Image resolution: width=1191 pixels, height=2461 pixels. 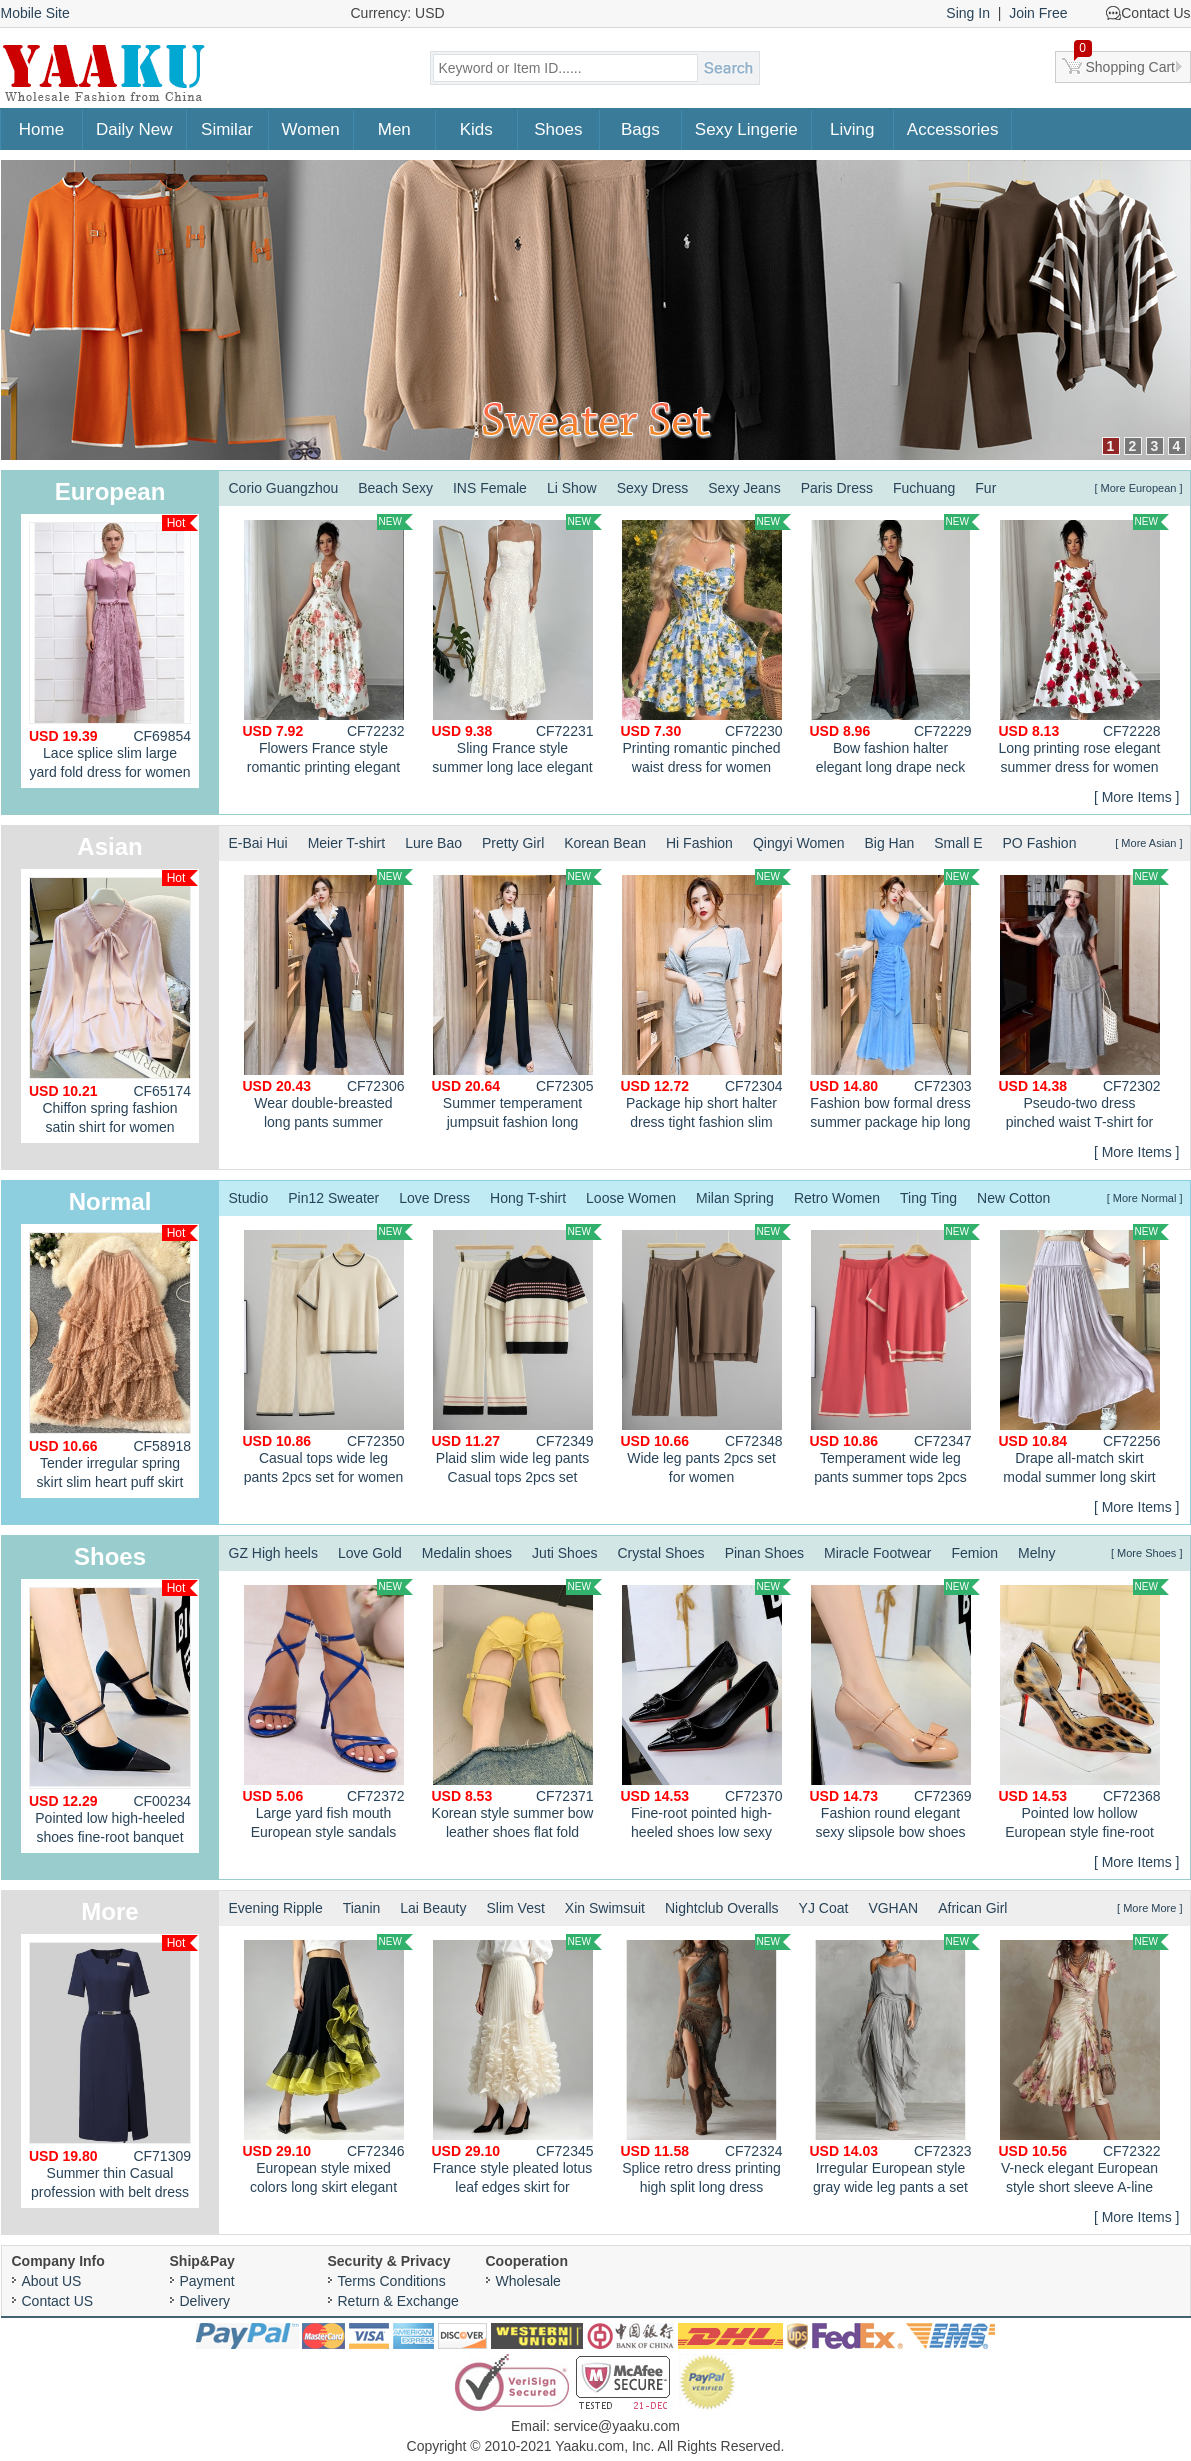 What do you see at coordinates (895, 647) in the screenshot?
I see `Bow fashion halter elegant long drape neck dress for women` at bounding box center [895, 647].